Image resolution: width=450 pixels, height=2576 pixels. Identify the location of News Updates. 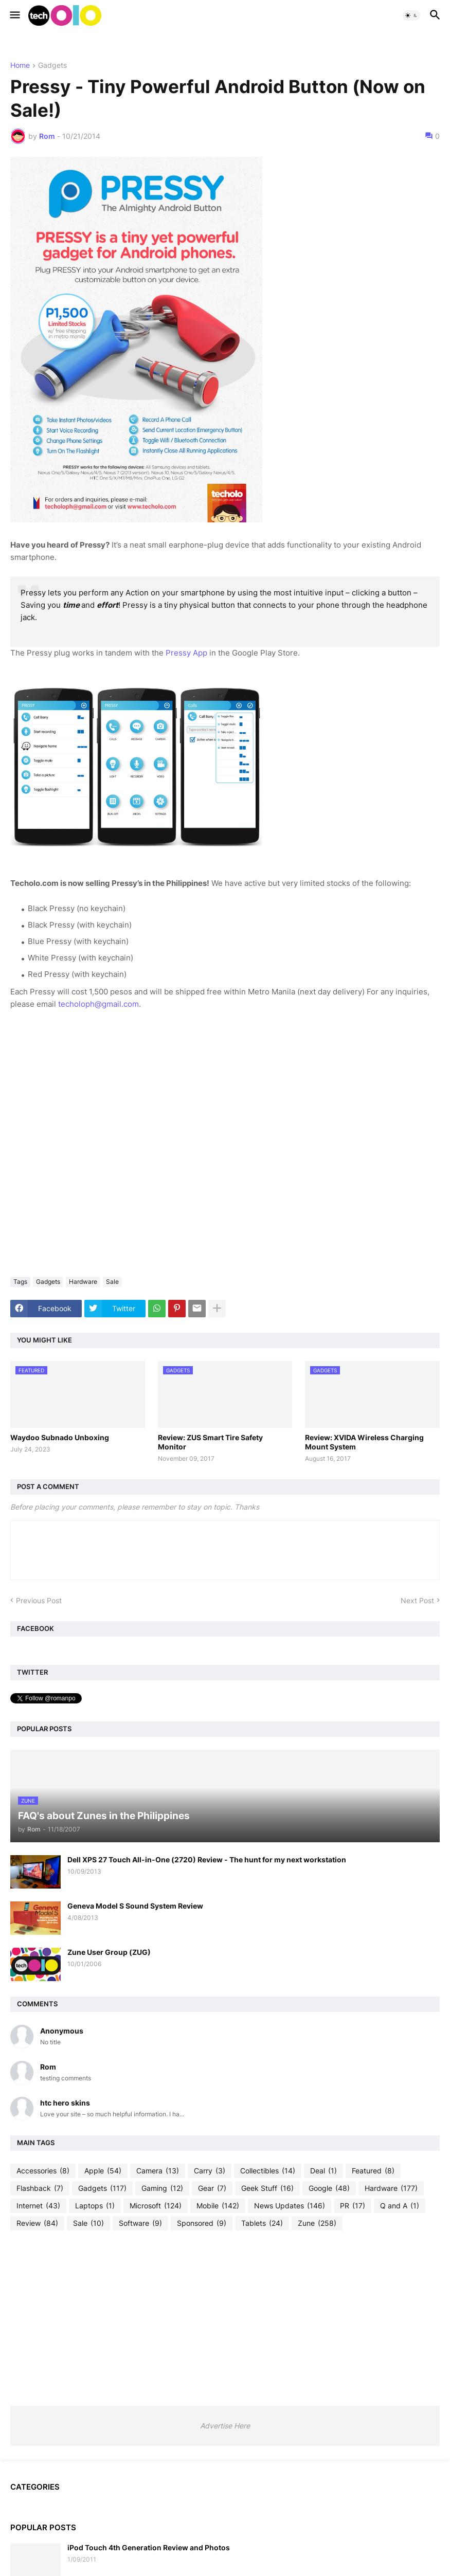
(289, 2206).